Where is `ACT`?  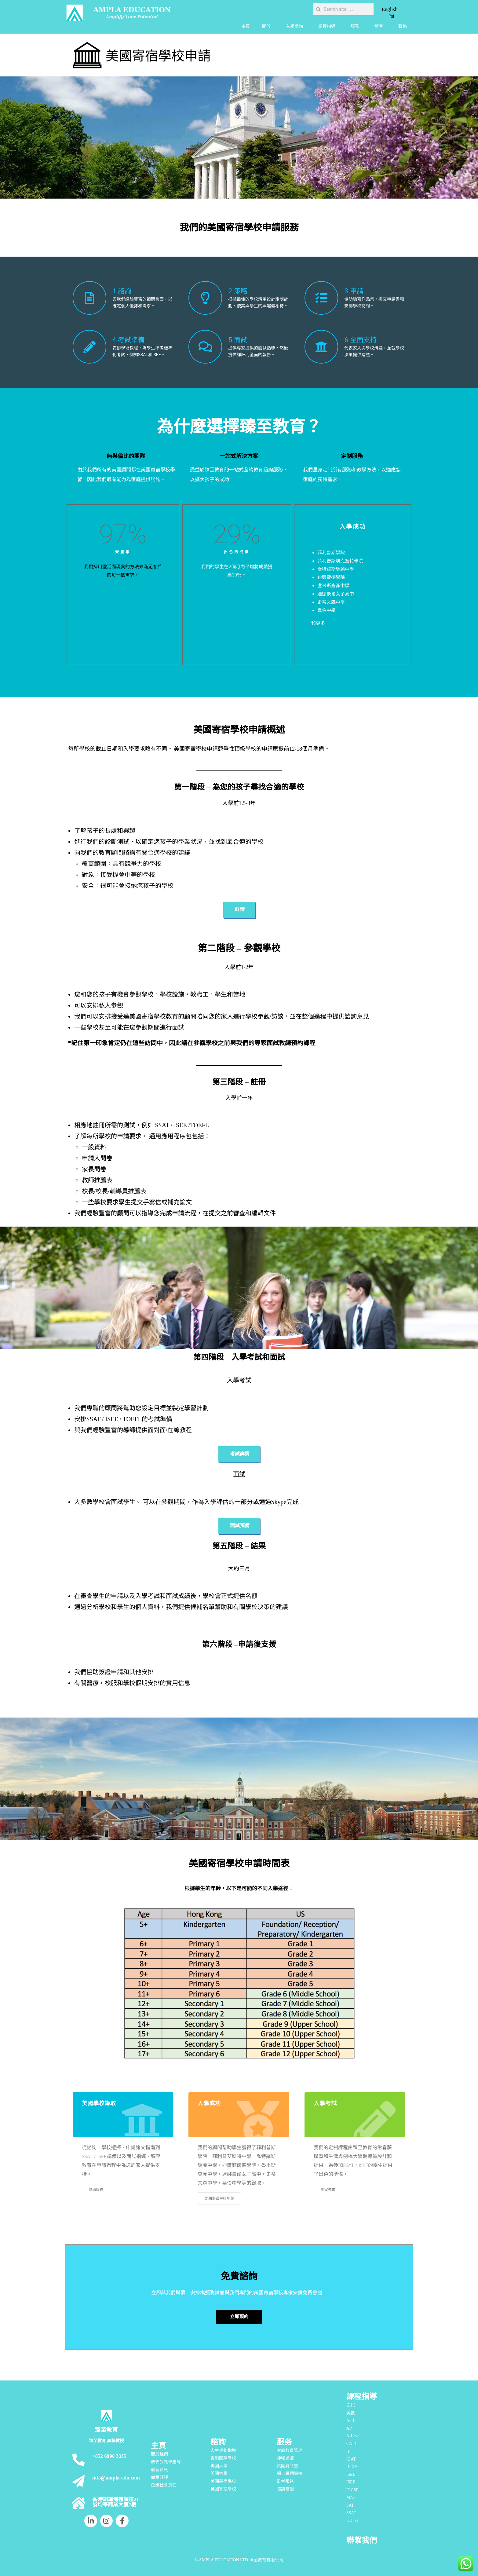
ACT is located at coordinates (350, 2420).